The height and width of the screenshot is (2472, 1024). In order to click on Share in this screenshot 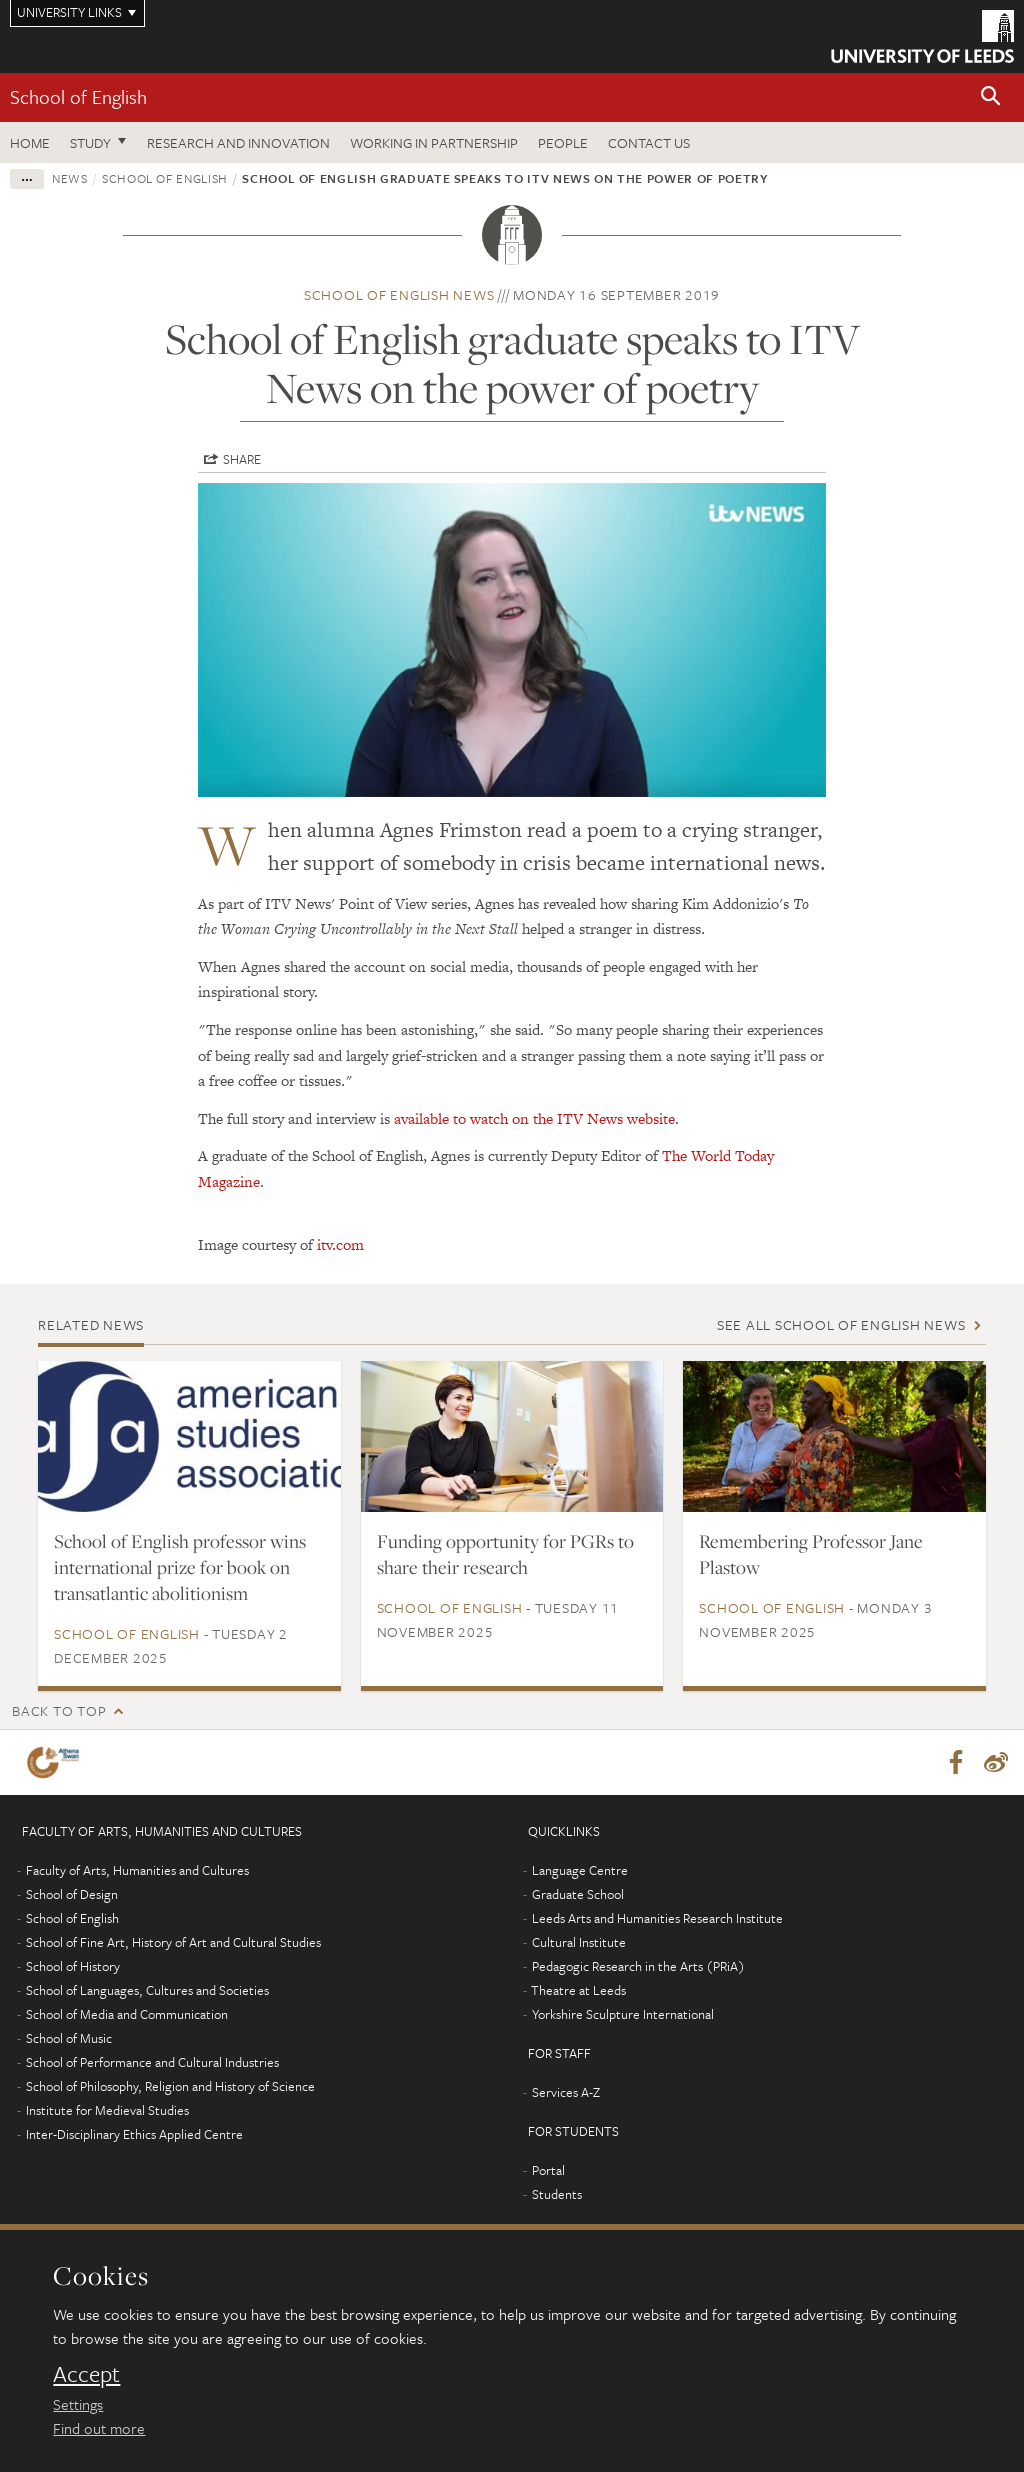, I will do `click(242, 459)`.